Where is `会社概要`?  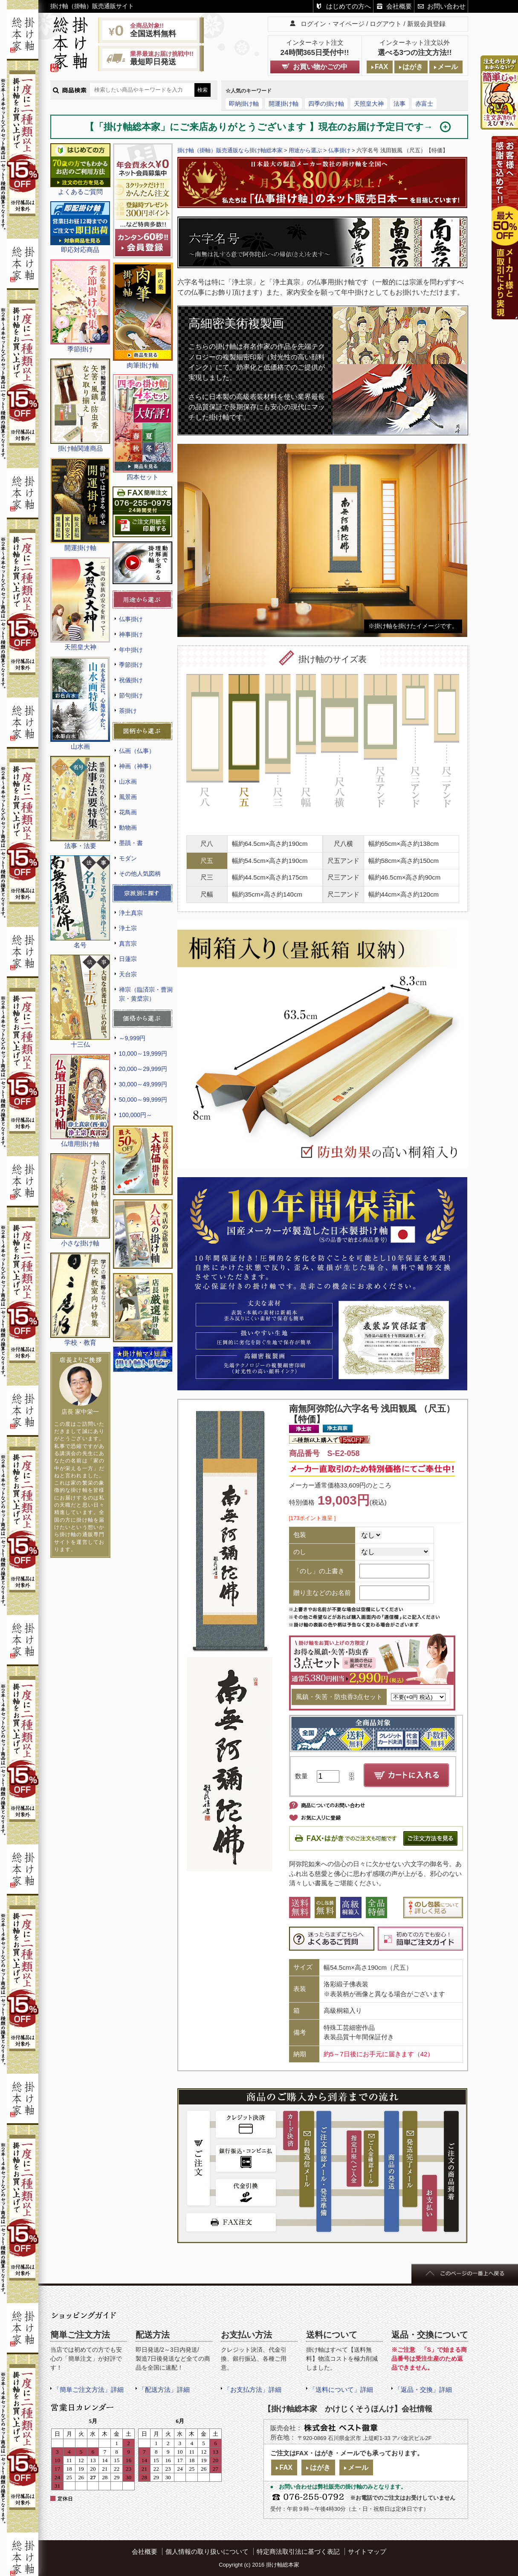
会社概要 is located at coordinates (399, 6).